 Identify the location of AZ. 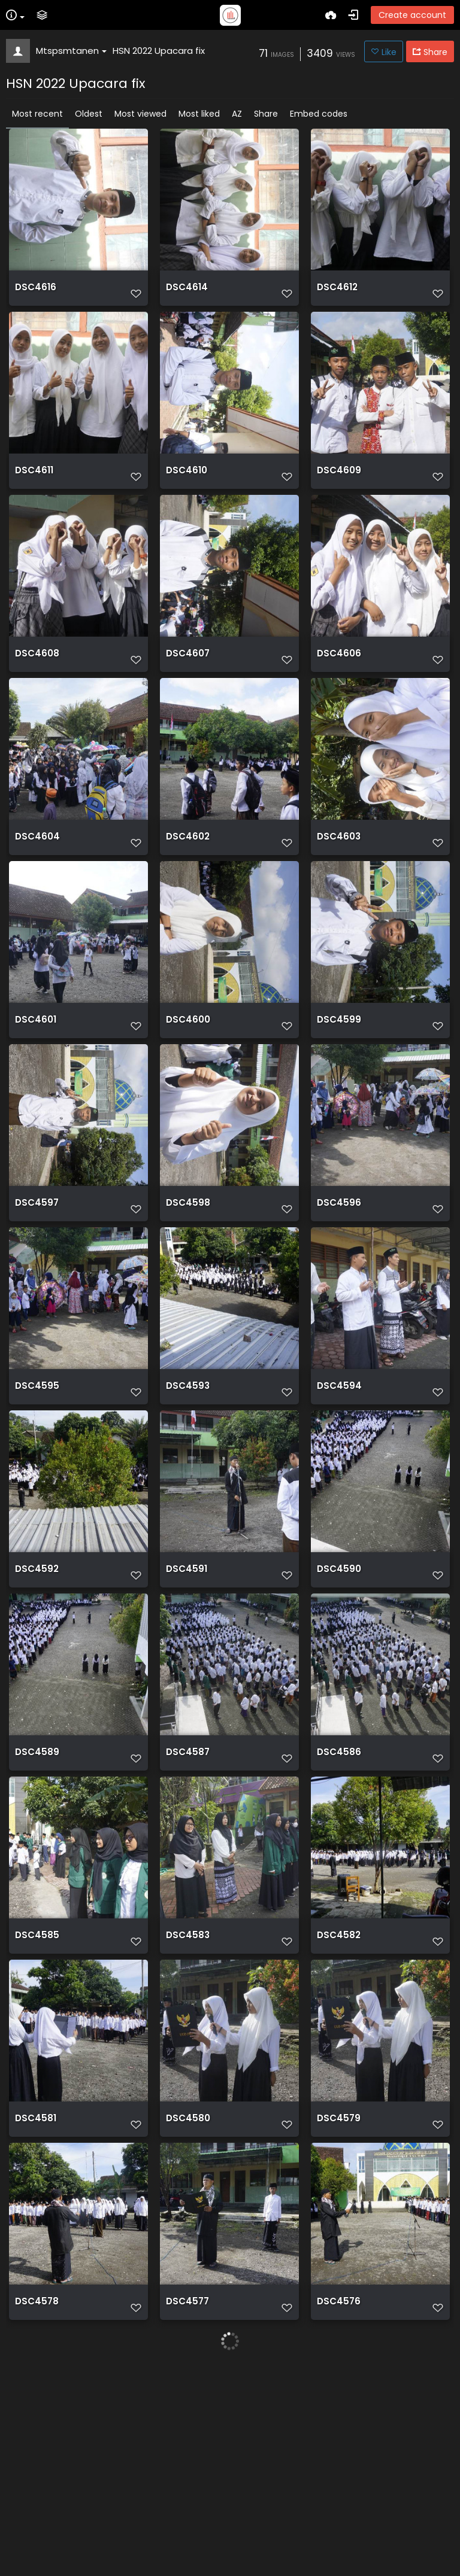
(237, 114).